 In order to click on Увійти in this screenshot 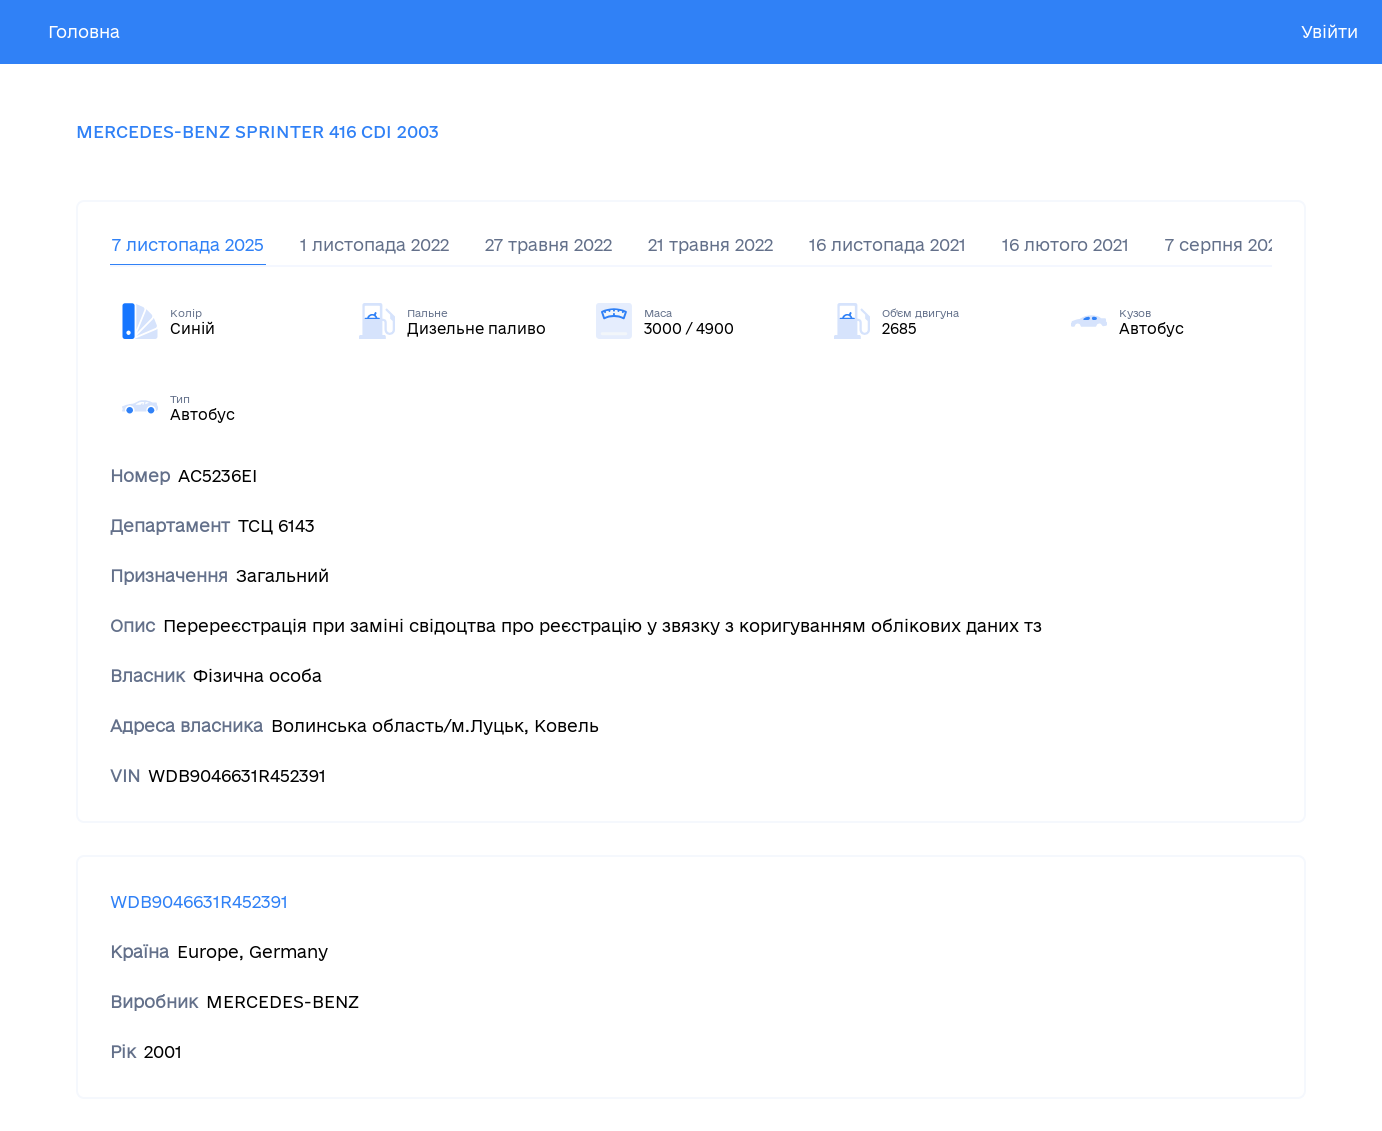, I will do `click(1329, 31)`.